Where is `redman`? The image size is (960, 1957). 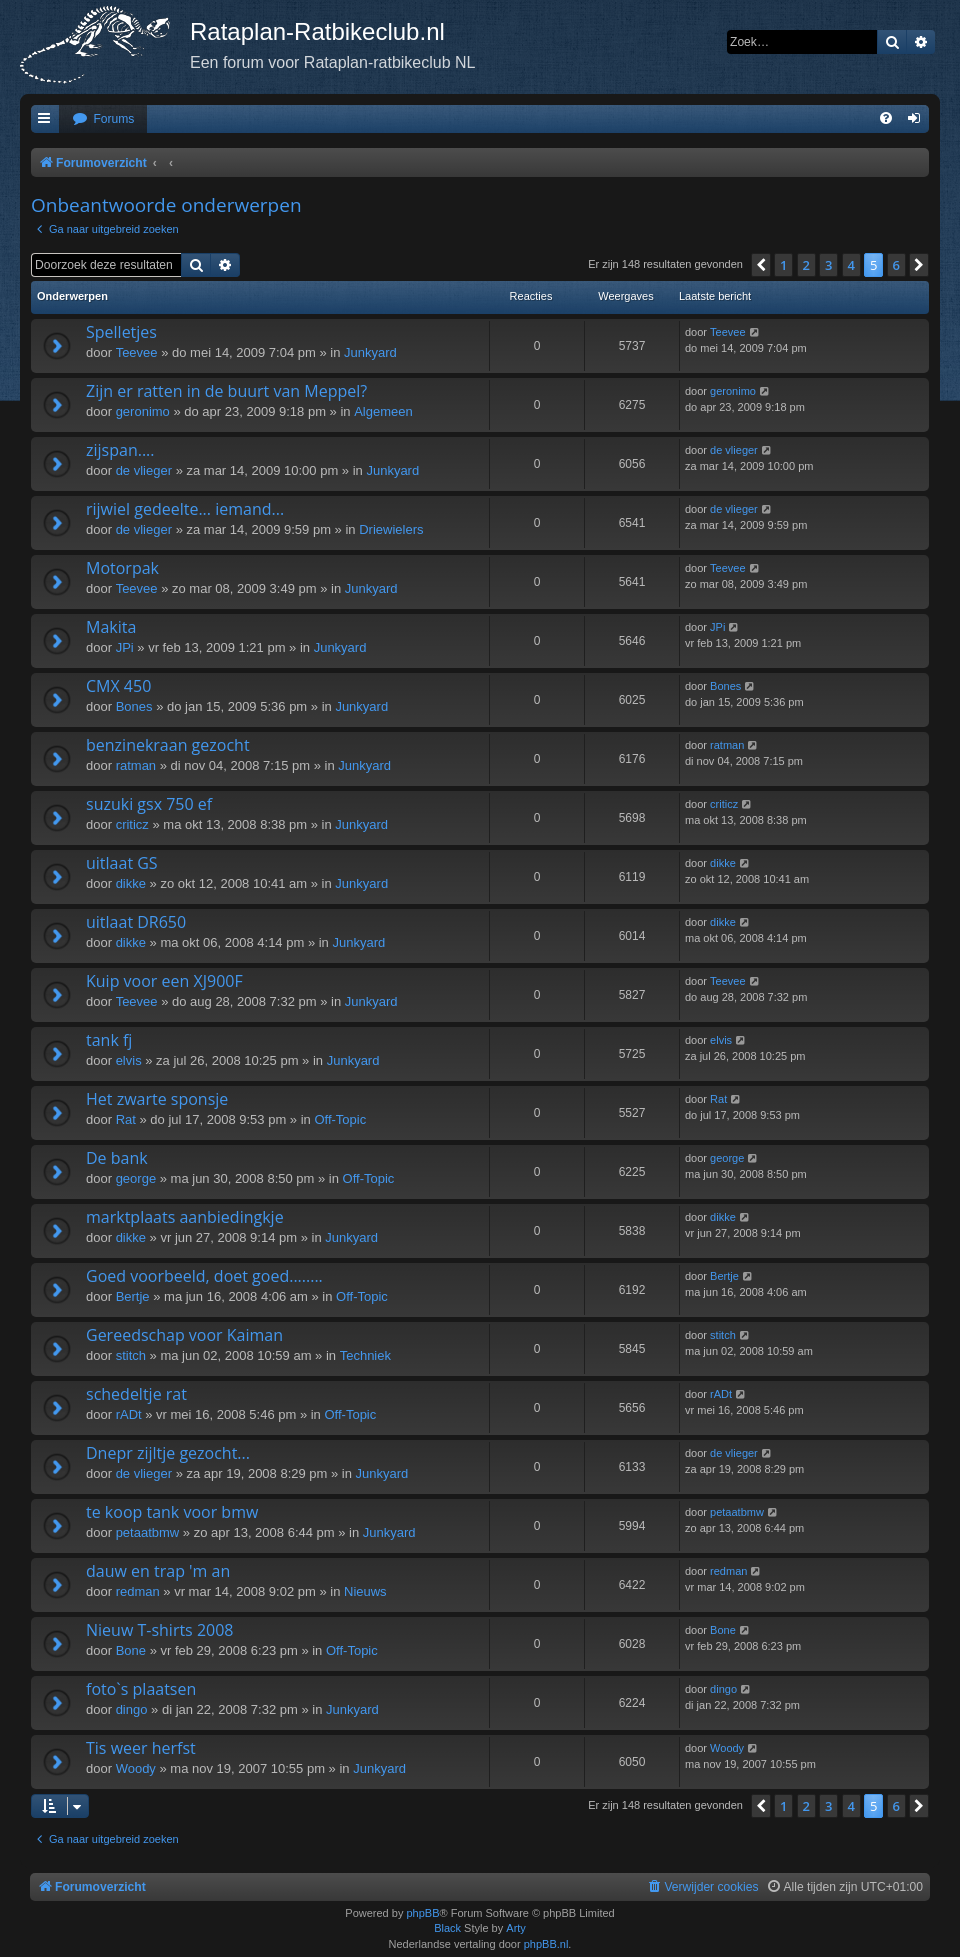 redman is located at coordinates (138, 1591).